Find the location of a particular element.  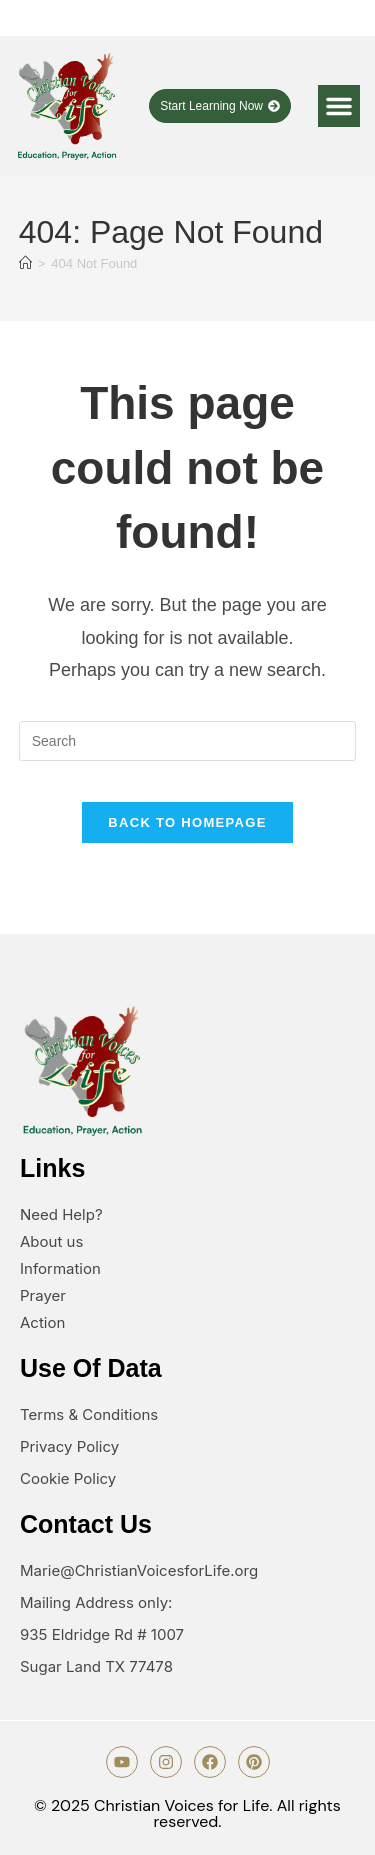

Back To Homepage is located at coordinates (187, 822).